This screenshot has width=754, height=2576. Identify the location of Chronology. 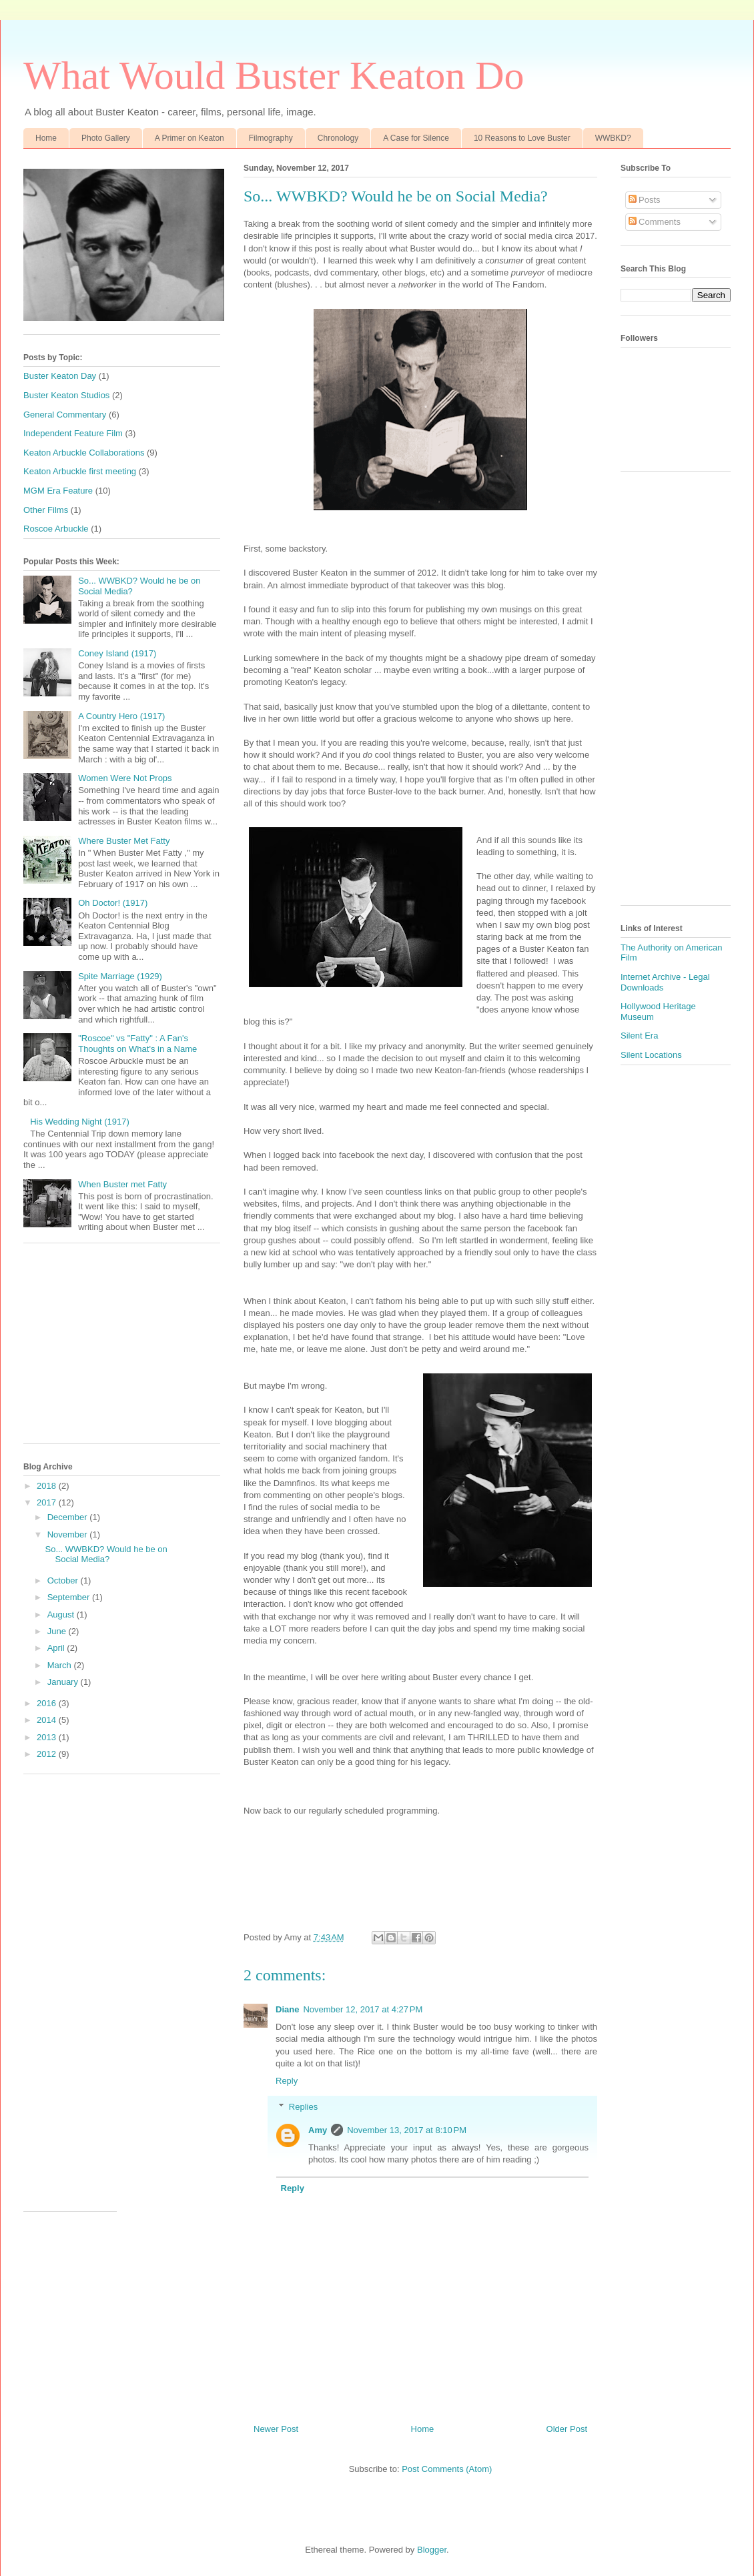
(338, 138).